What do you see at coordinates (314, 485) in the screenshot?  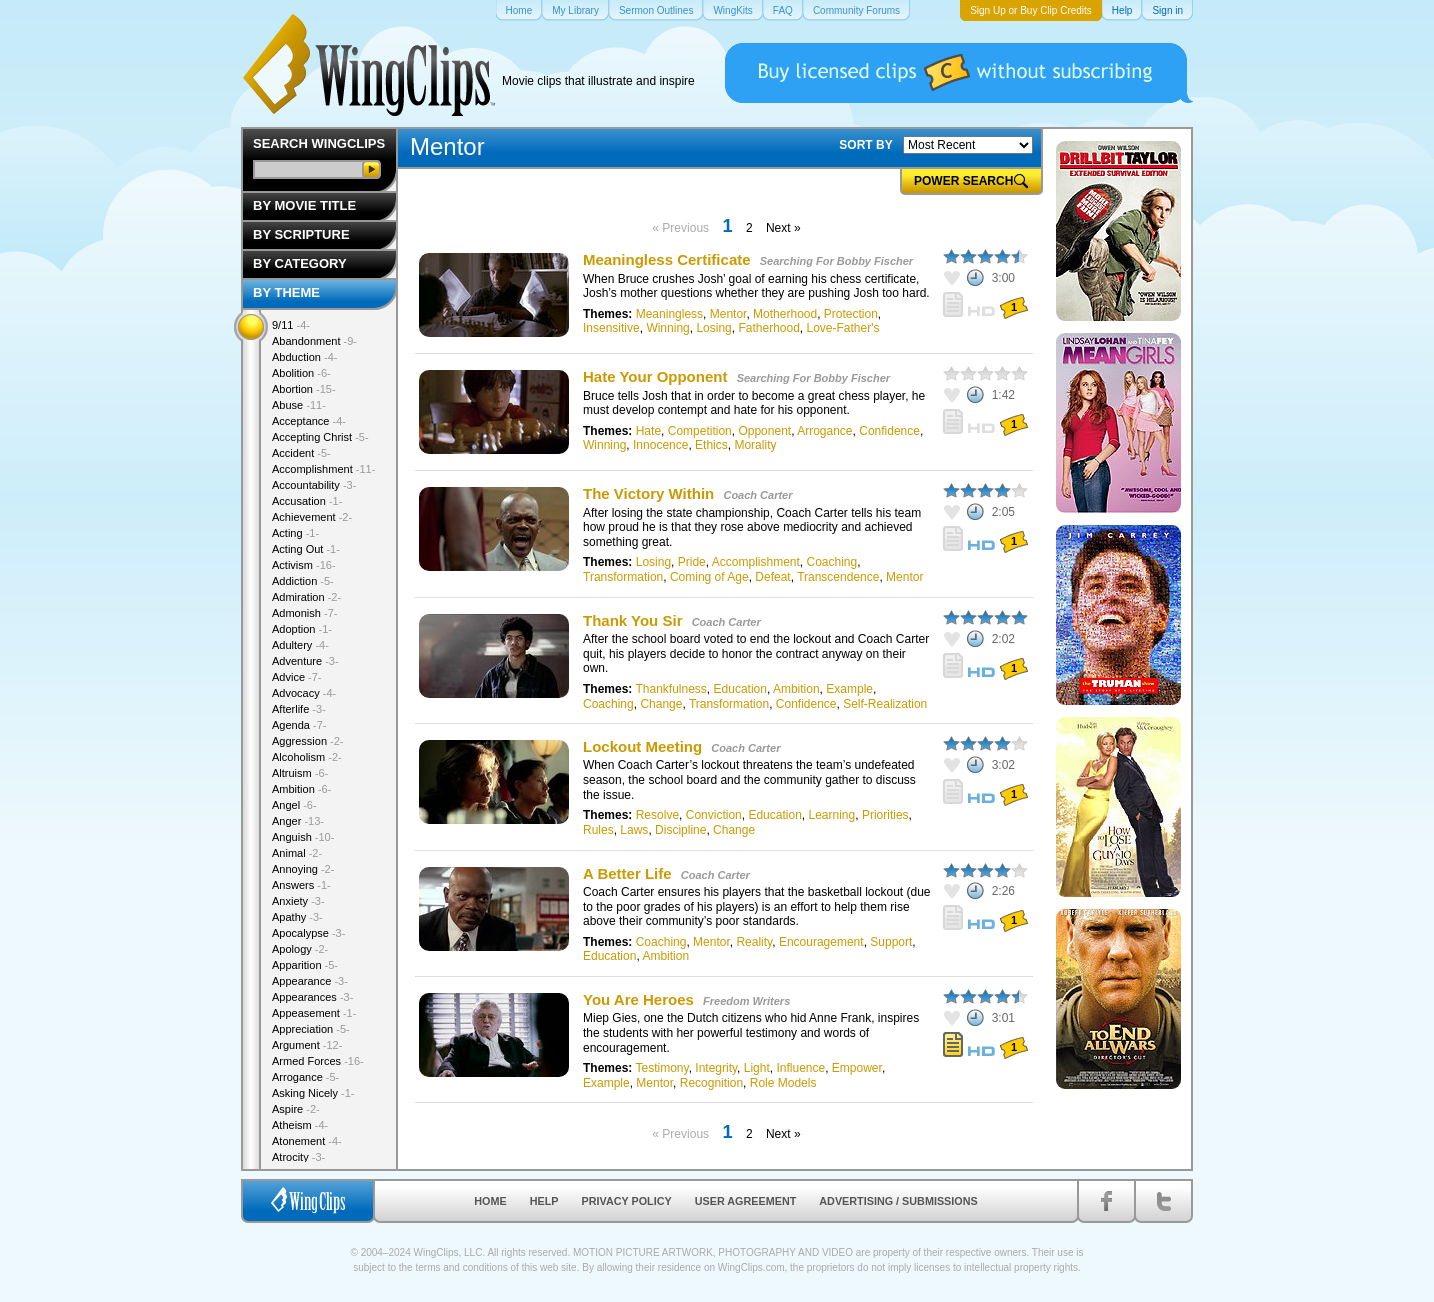 I see `Accountability` at bounding box center [314, 485].